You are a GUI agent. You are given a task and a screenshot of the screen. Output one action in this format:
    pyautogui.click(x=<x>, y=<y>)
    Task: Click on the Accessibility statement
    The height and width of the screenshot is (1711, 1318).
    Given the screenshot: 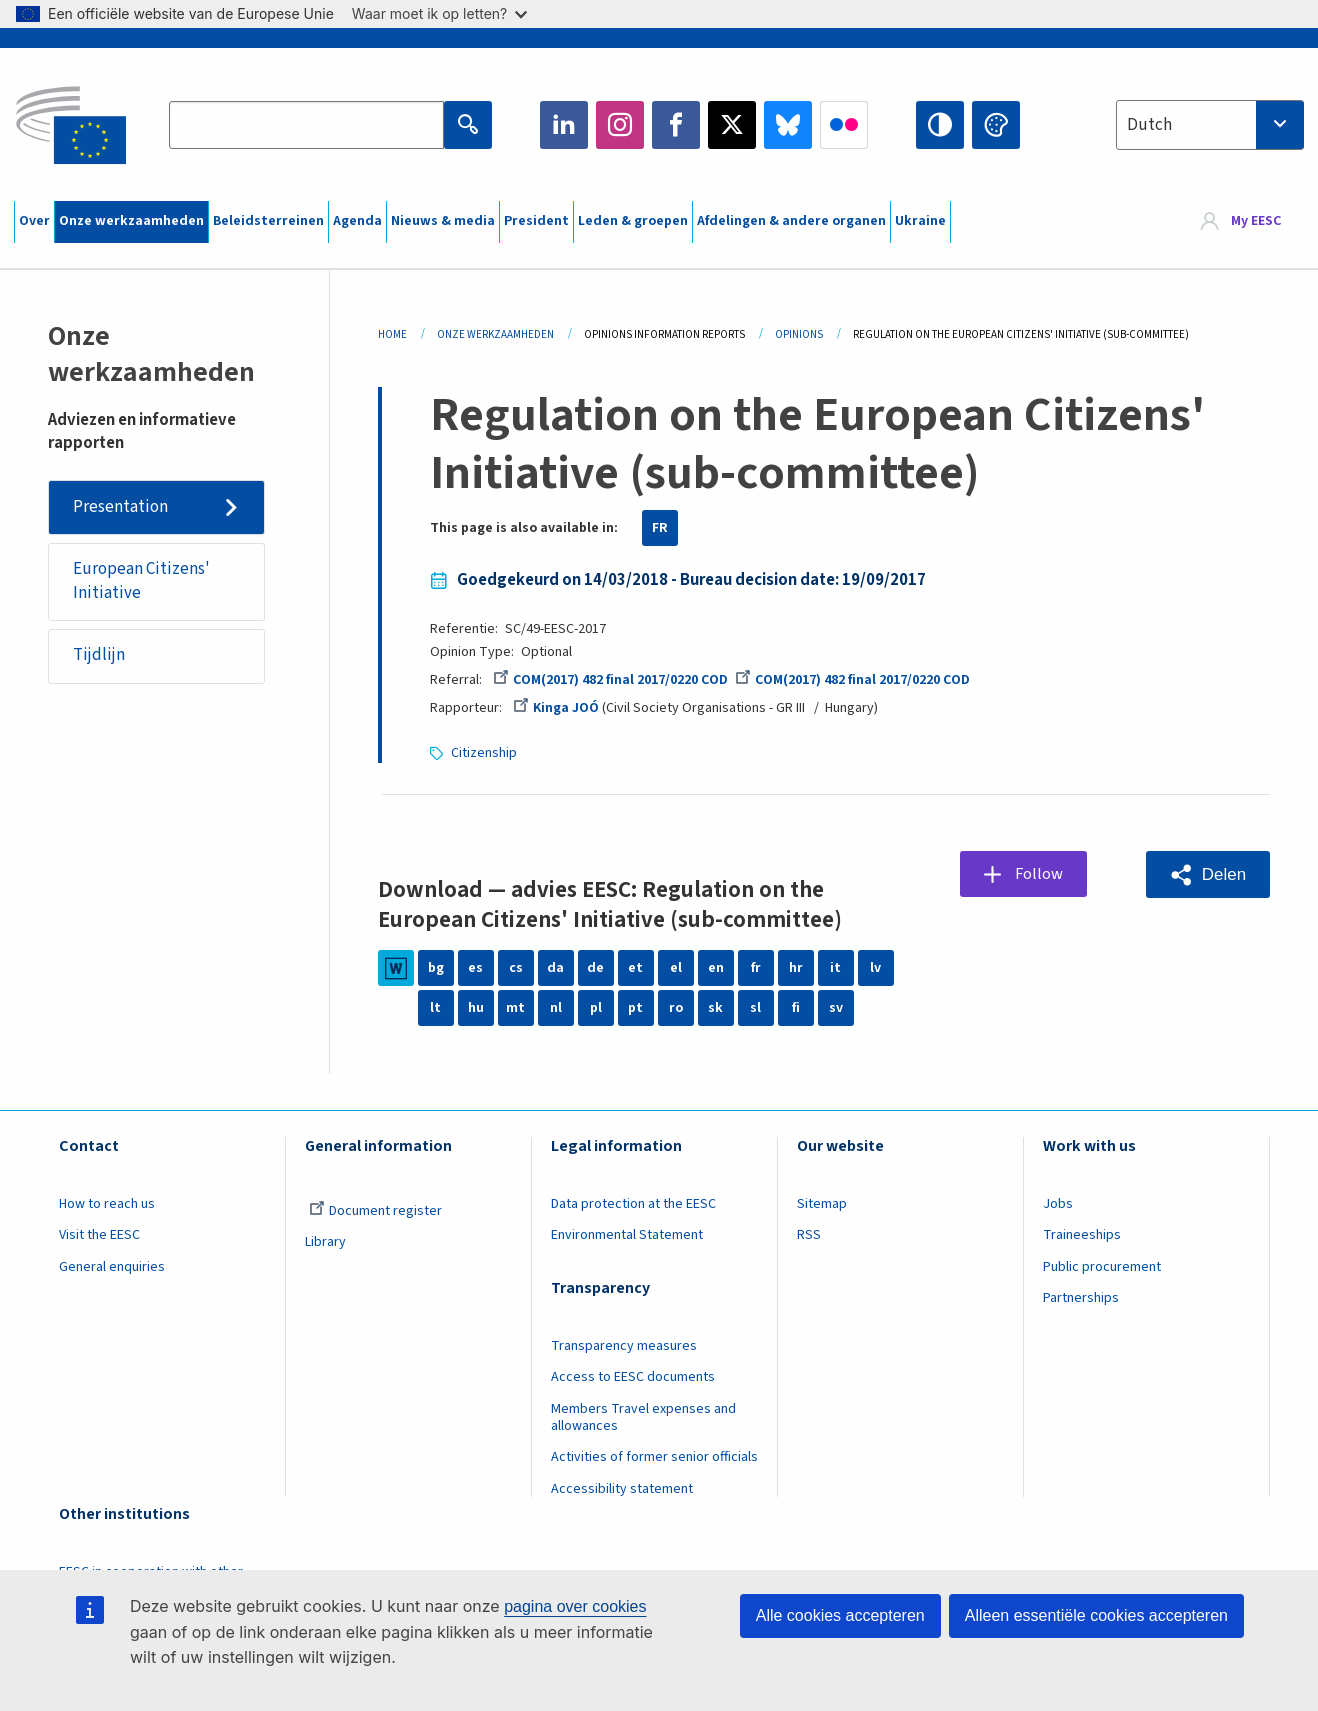 What is the action you would take?
    pyautogui.click(x=622, y=1489)
    